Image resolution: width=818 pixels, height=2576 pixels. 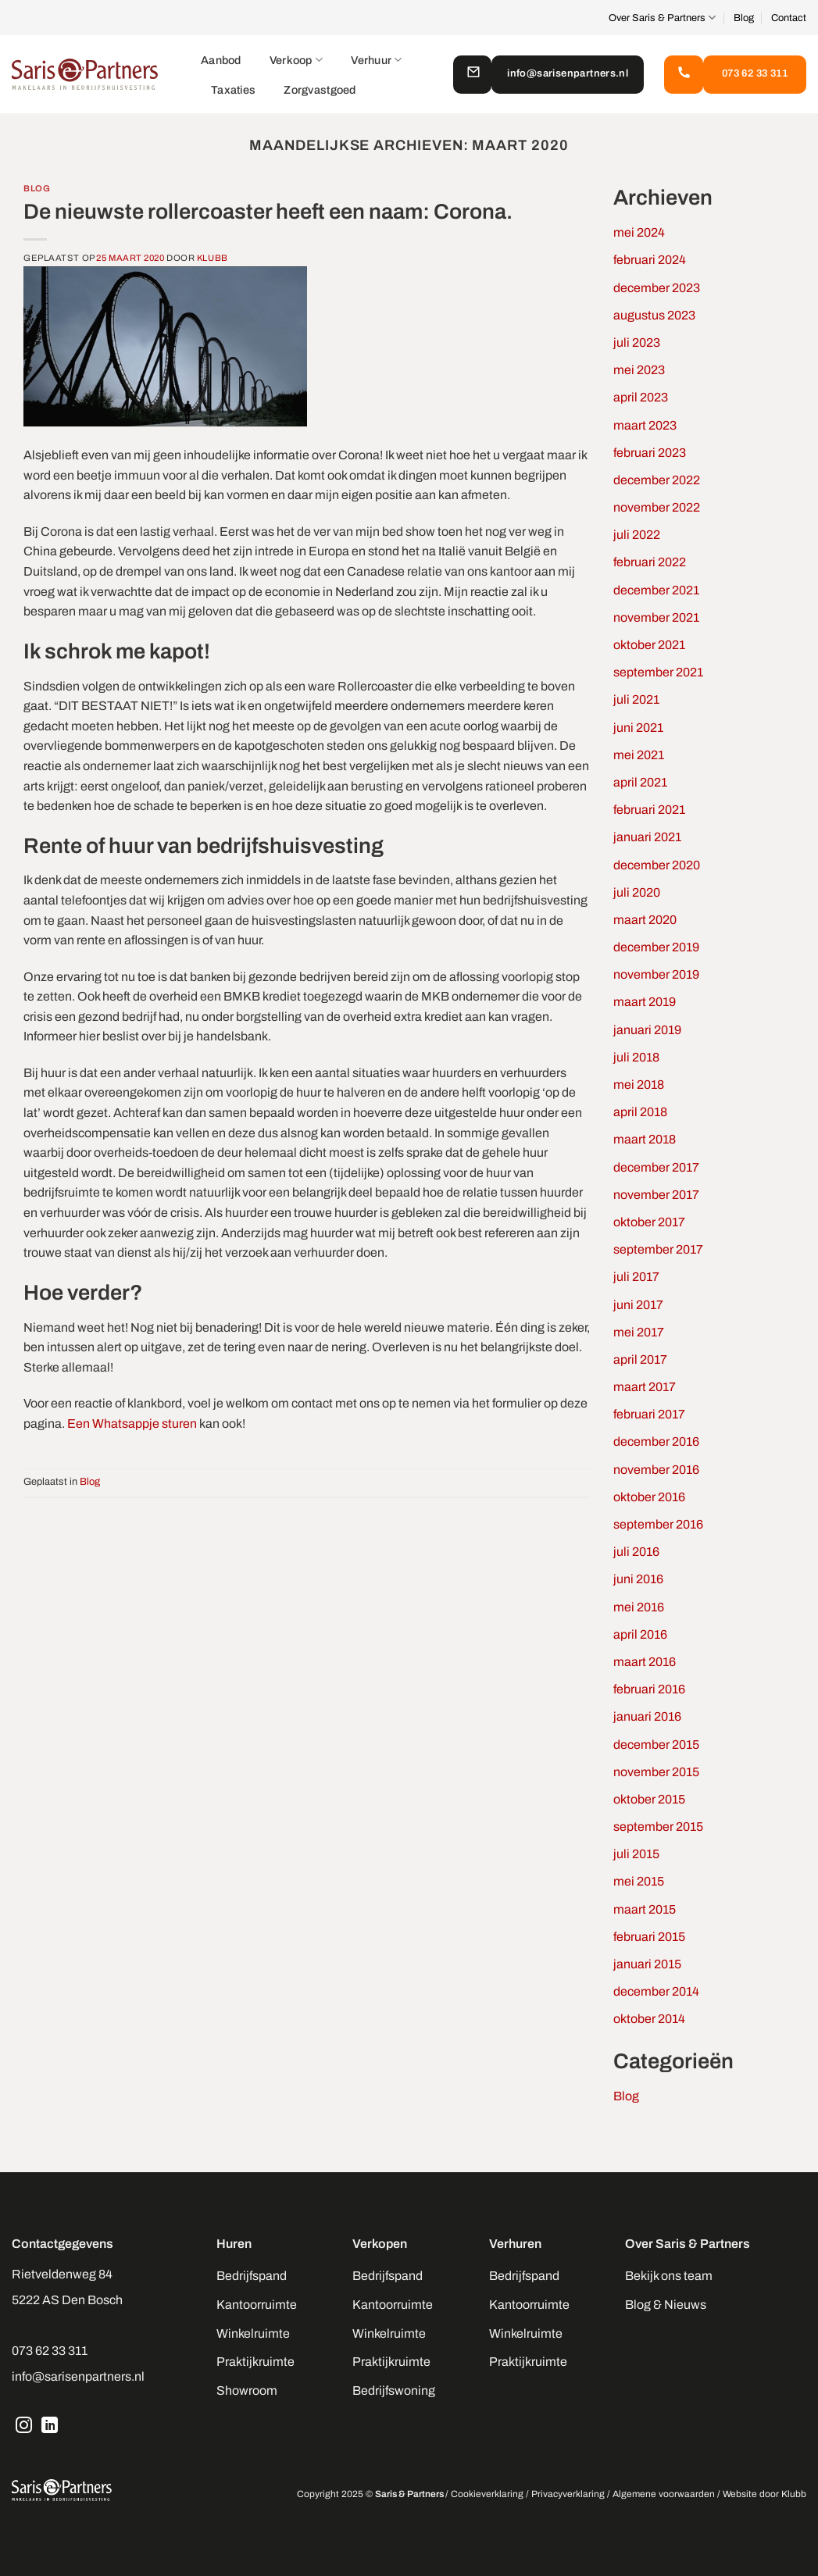 I want to click on Over Saris & Partners, so click(x=662, y=17).